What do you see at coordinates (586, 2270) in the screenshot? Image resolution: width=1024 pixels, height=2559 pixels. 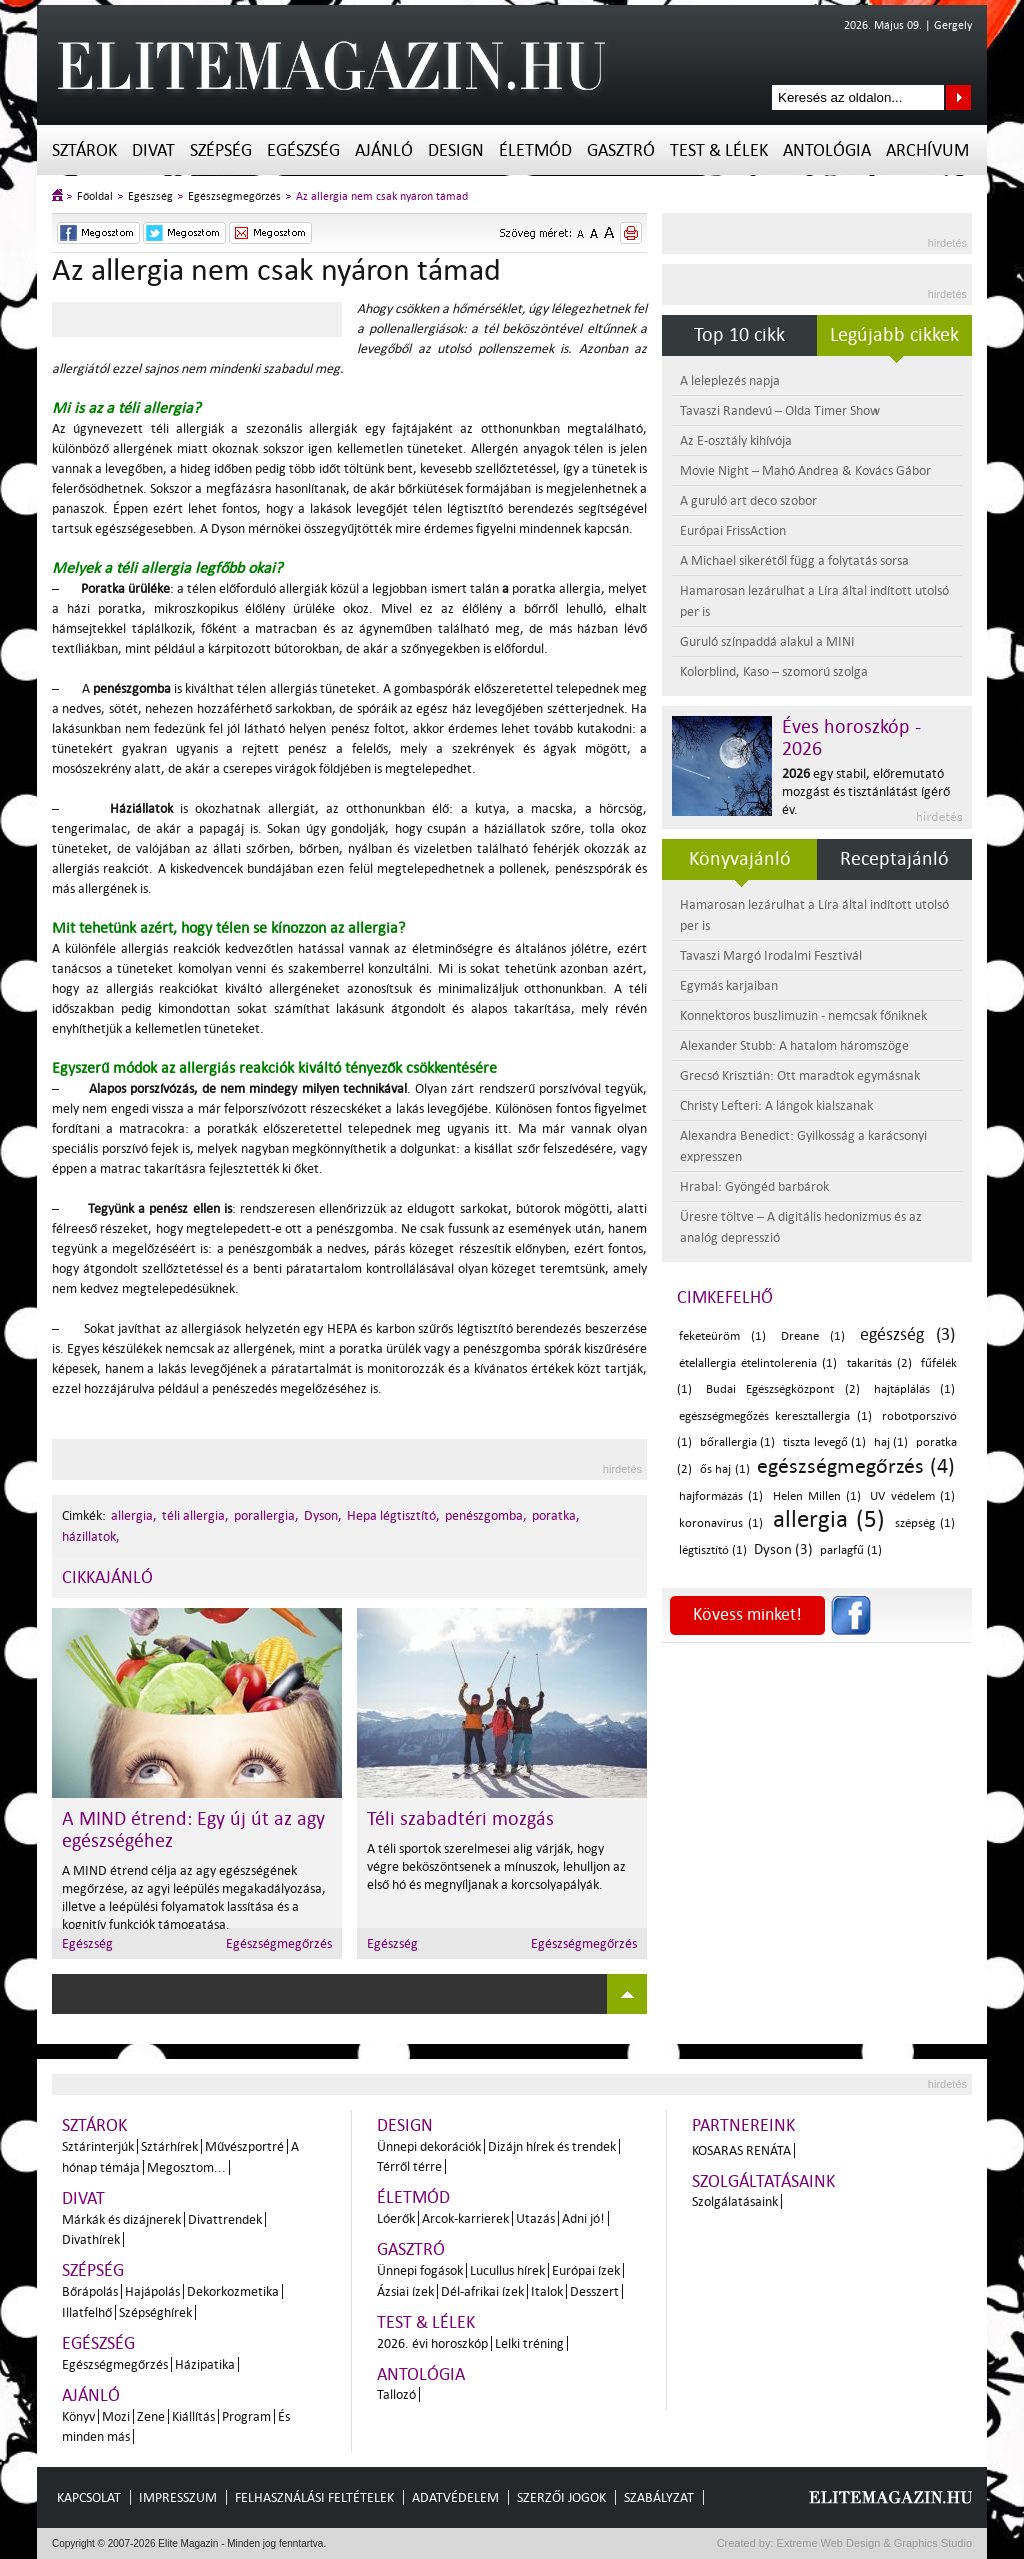 I see `Európai ízek` at bounding box center [586, 2270].